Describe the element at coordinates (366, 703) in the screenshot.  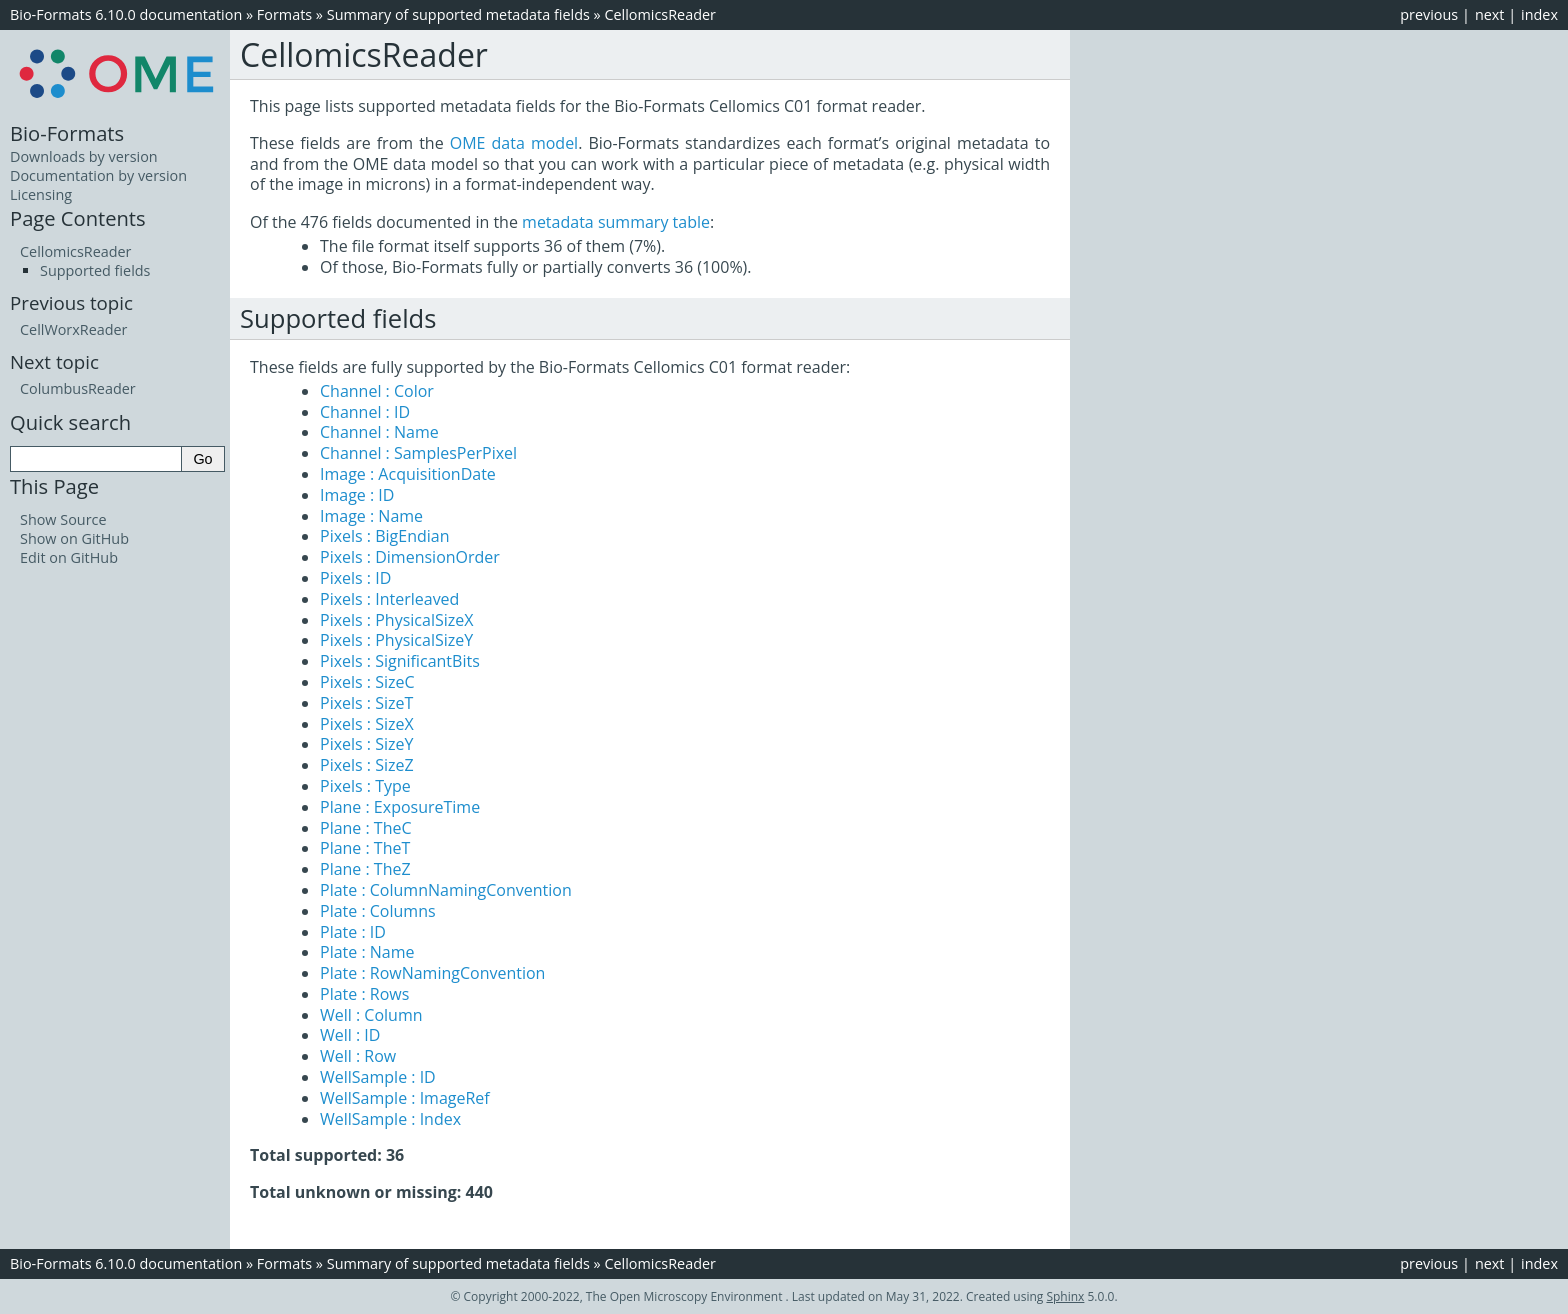
I see `Pixels : SizeT` at that location.